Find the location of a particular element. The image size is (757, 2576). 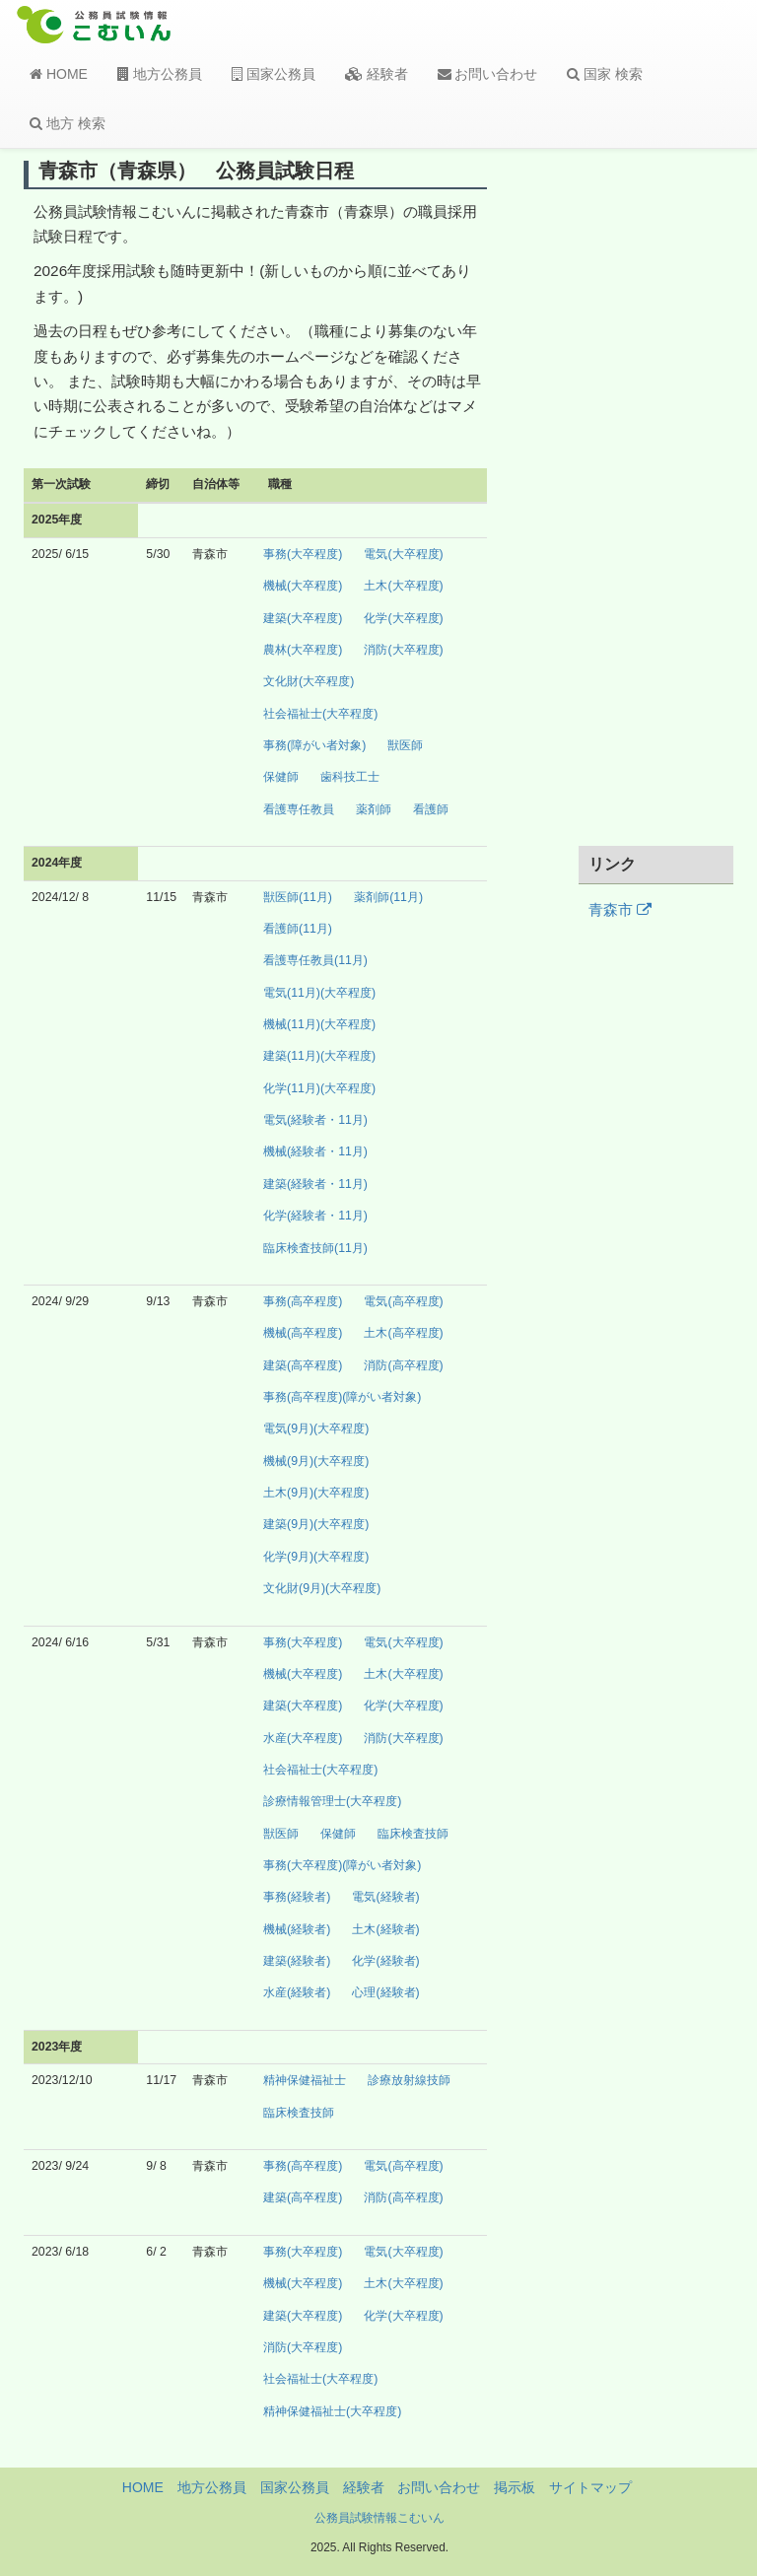

看護師(11月) is located at coordinates (297, 929).